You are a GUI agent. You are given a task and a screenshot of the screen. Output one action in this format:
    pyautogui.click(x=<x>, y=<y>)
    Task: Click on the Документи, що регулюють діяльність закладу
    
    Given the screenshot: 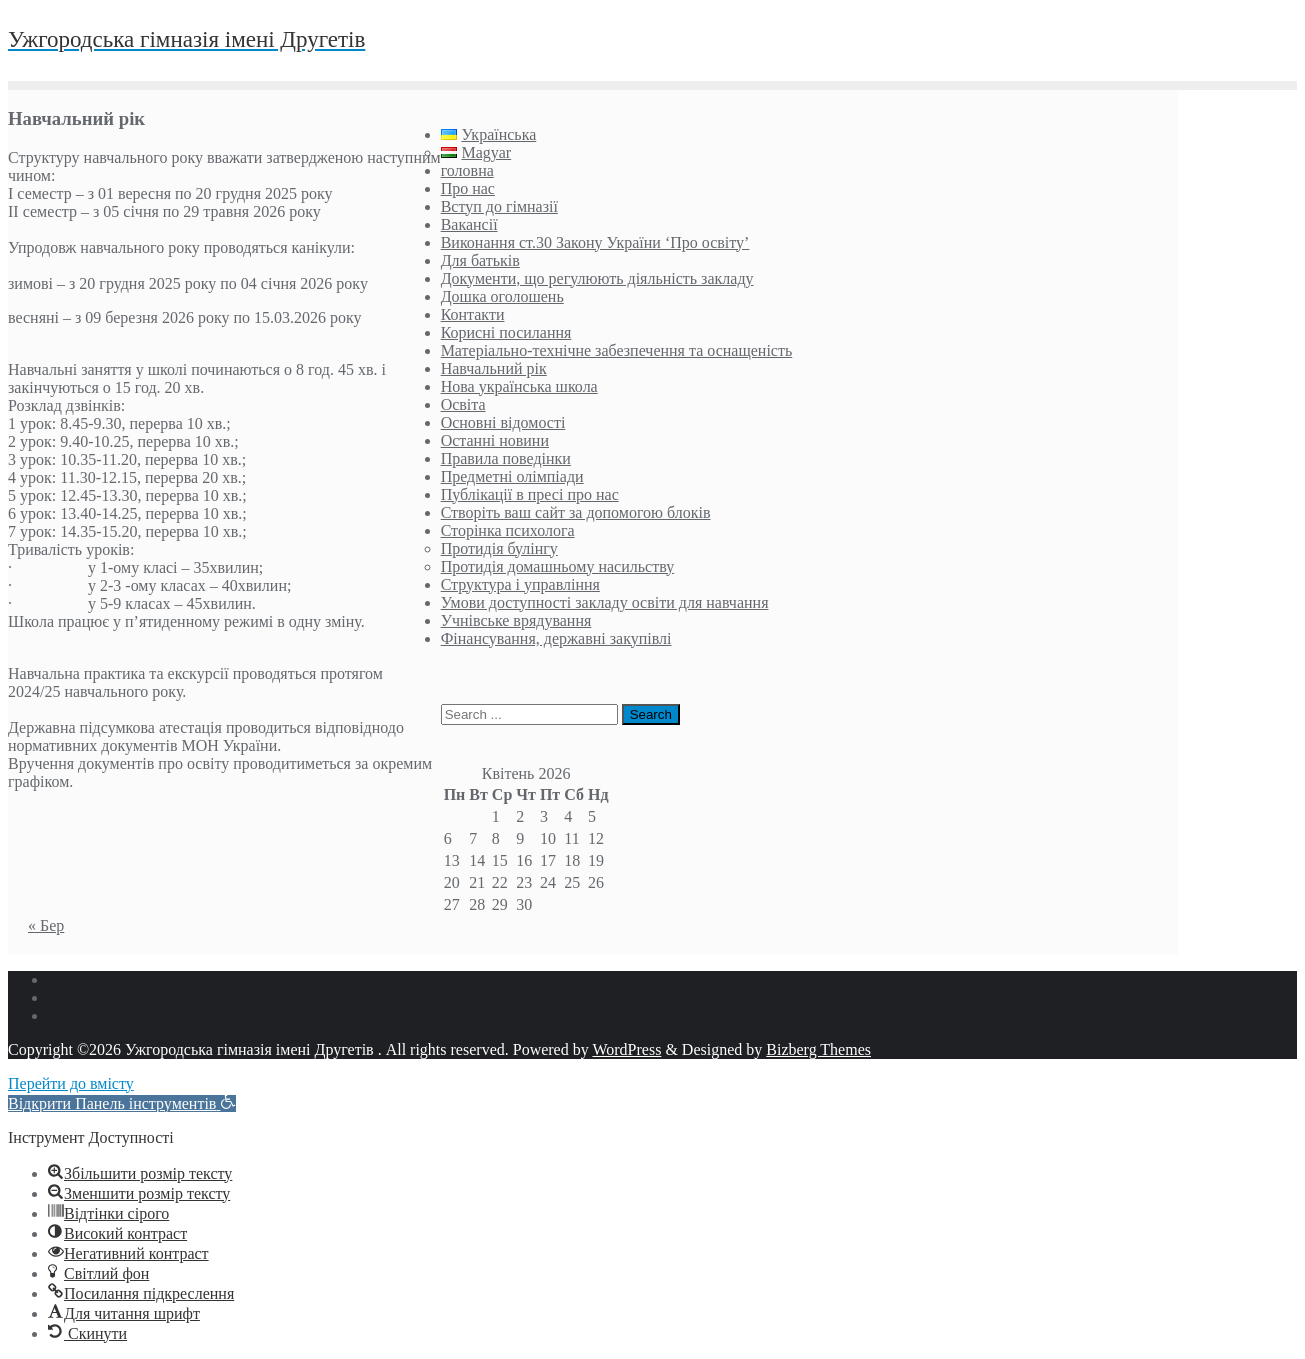 What is the action you would take?
    pyautogui.click(x=597, y=278)
    